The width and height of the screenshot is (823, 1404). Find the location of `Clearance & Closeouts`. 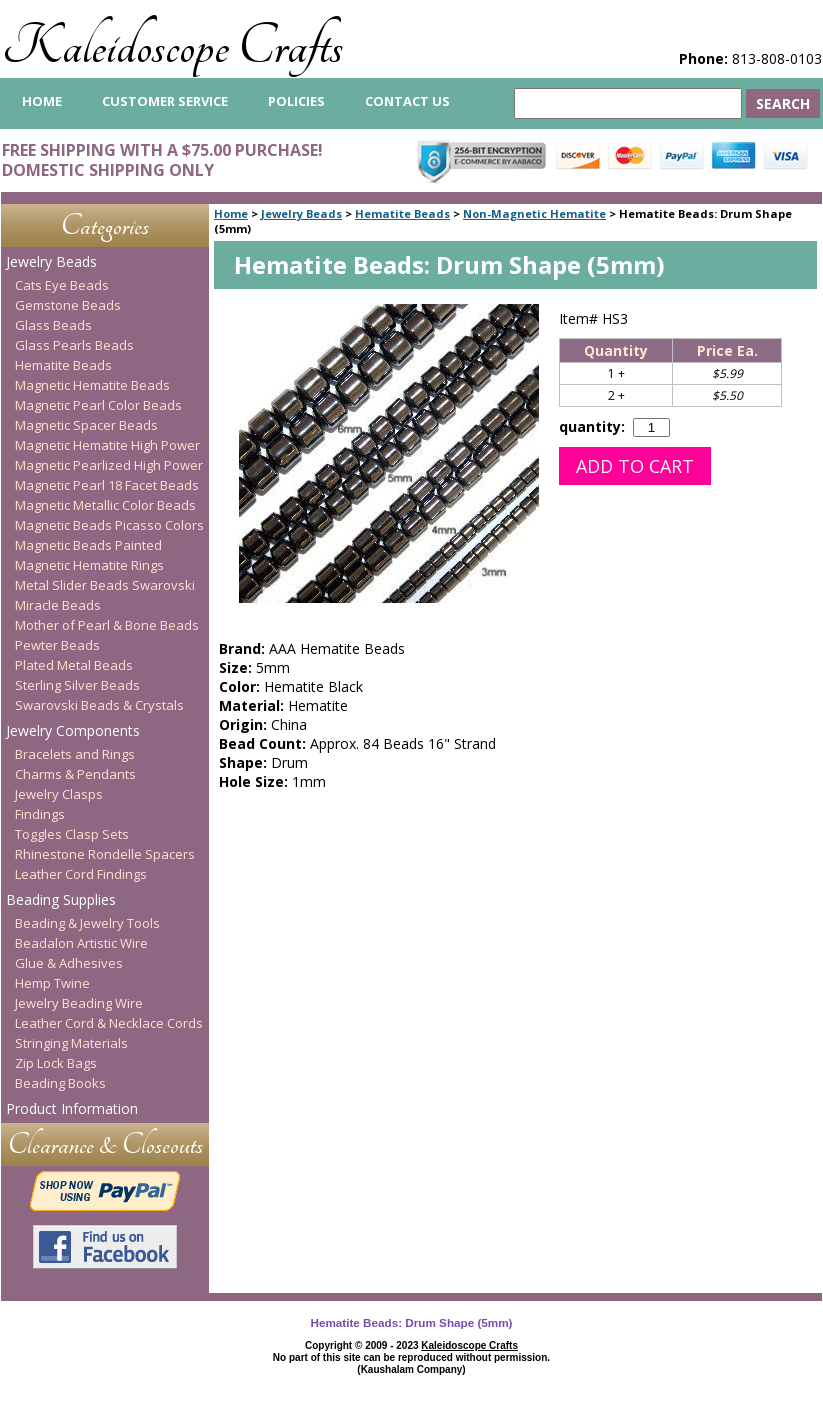

Clearance & Closeouts is located at coordinates (105, 1144).